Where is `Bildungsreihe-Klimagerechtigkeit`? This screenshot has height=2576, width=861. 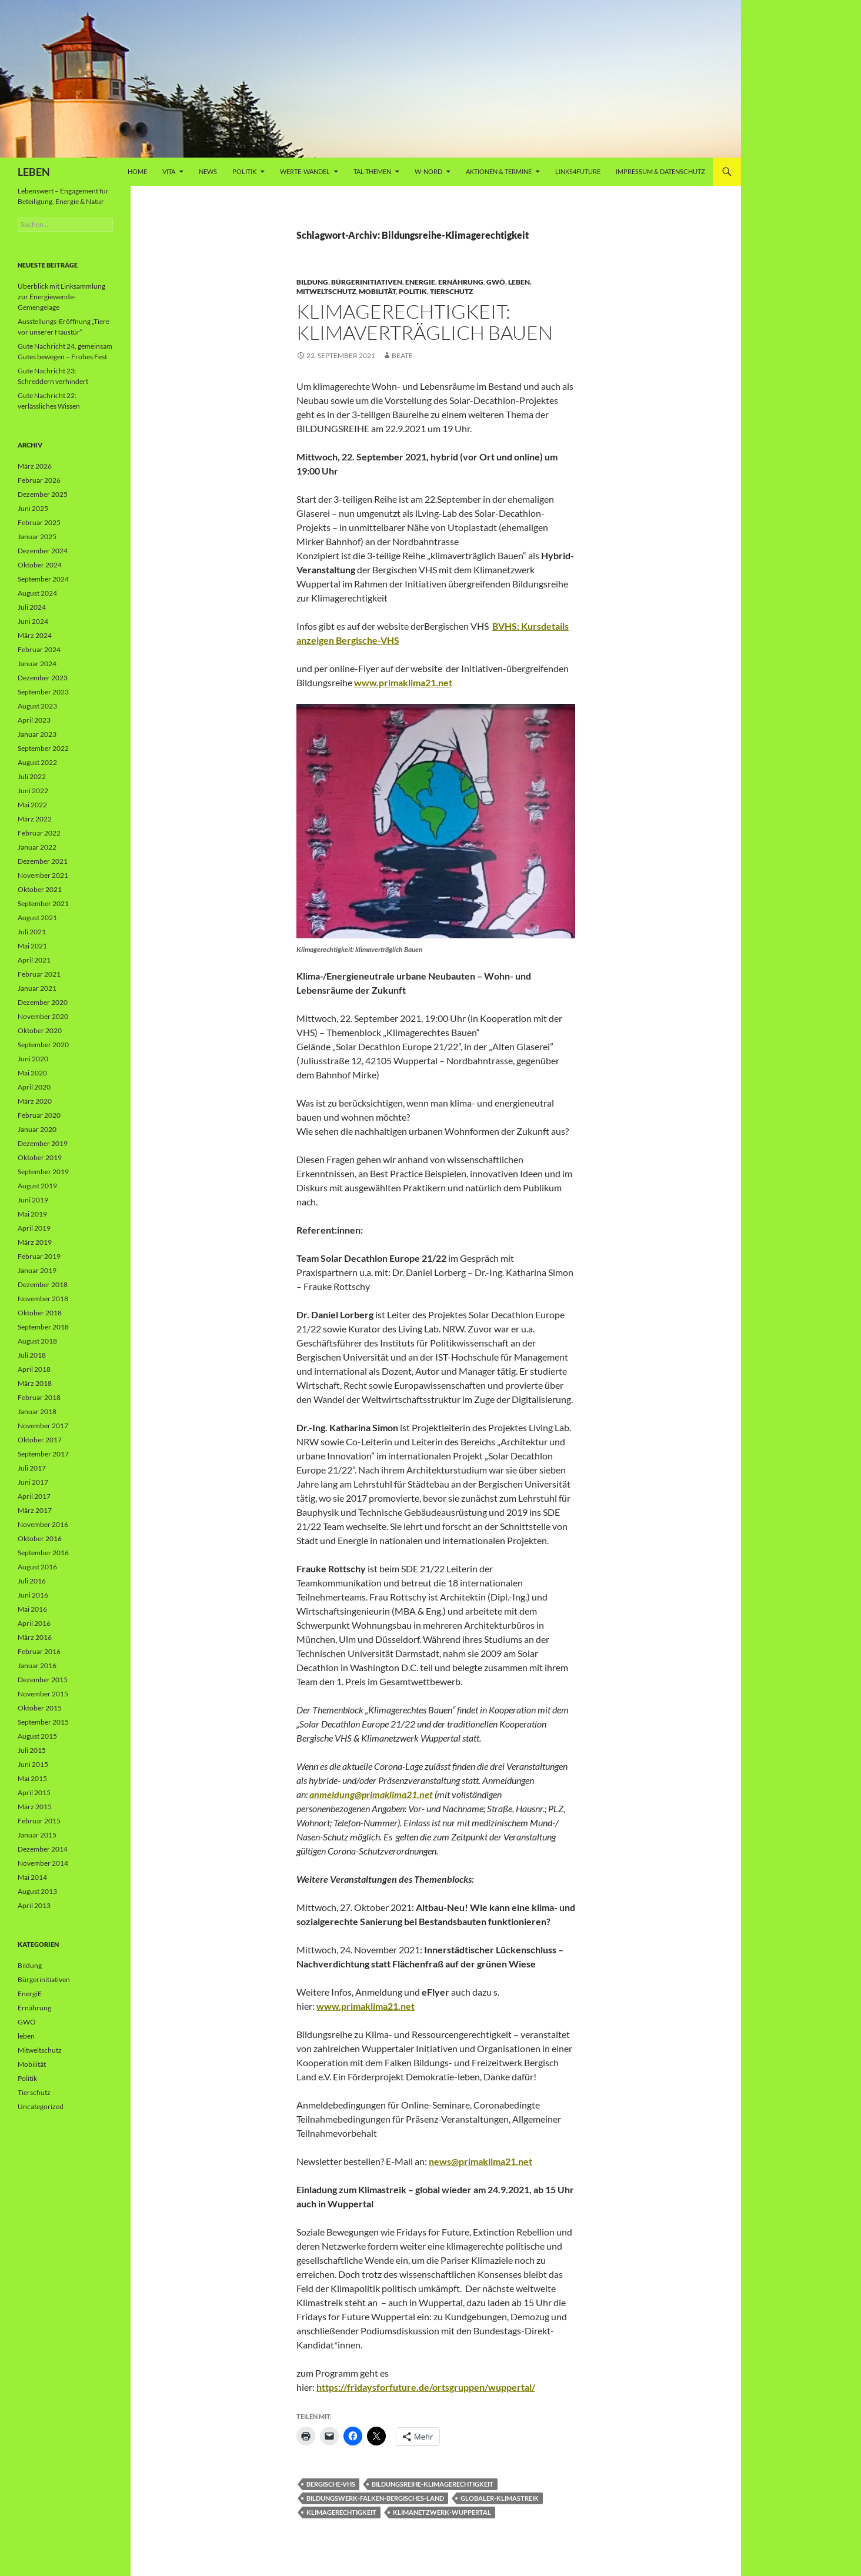
Bildungsreihe-Klimagerechtigkeit is located at coordinates (432, 2484).